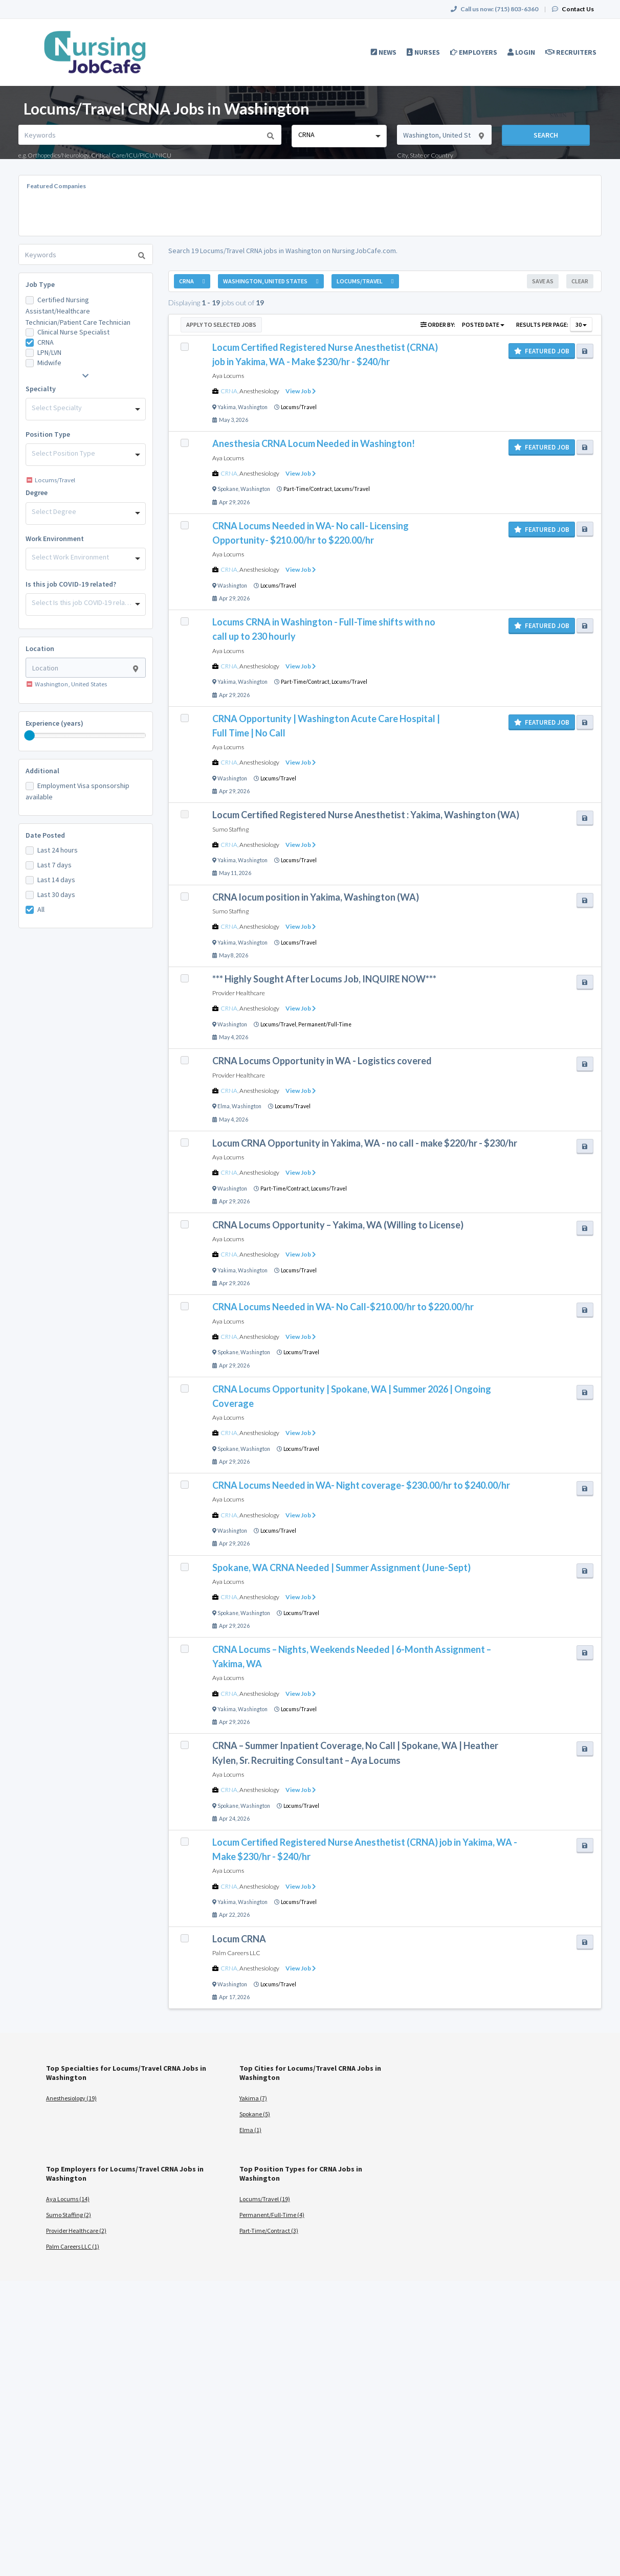  I want to click on Date Posted, so click(45, 835).